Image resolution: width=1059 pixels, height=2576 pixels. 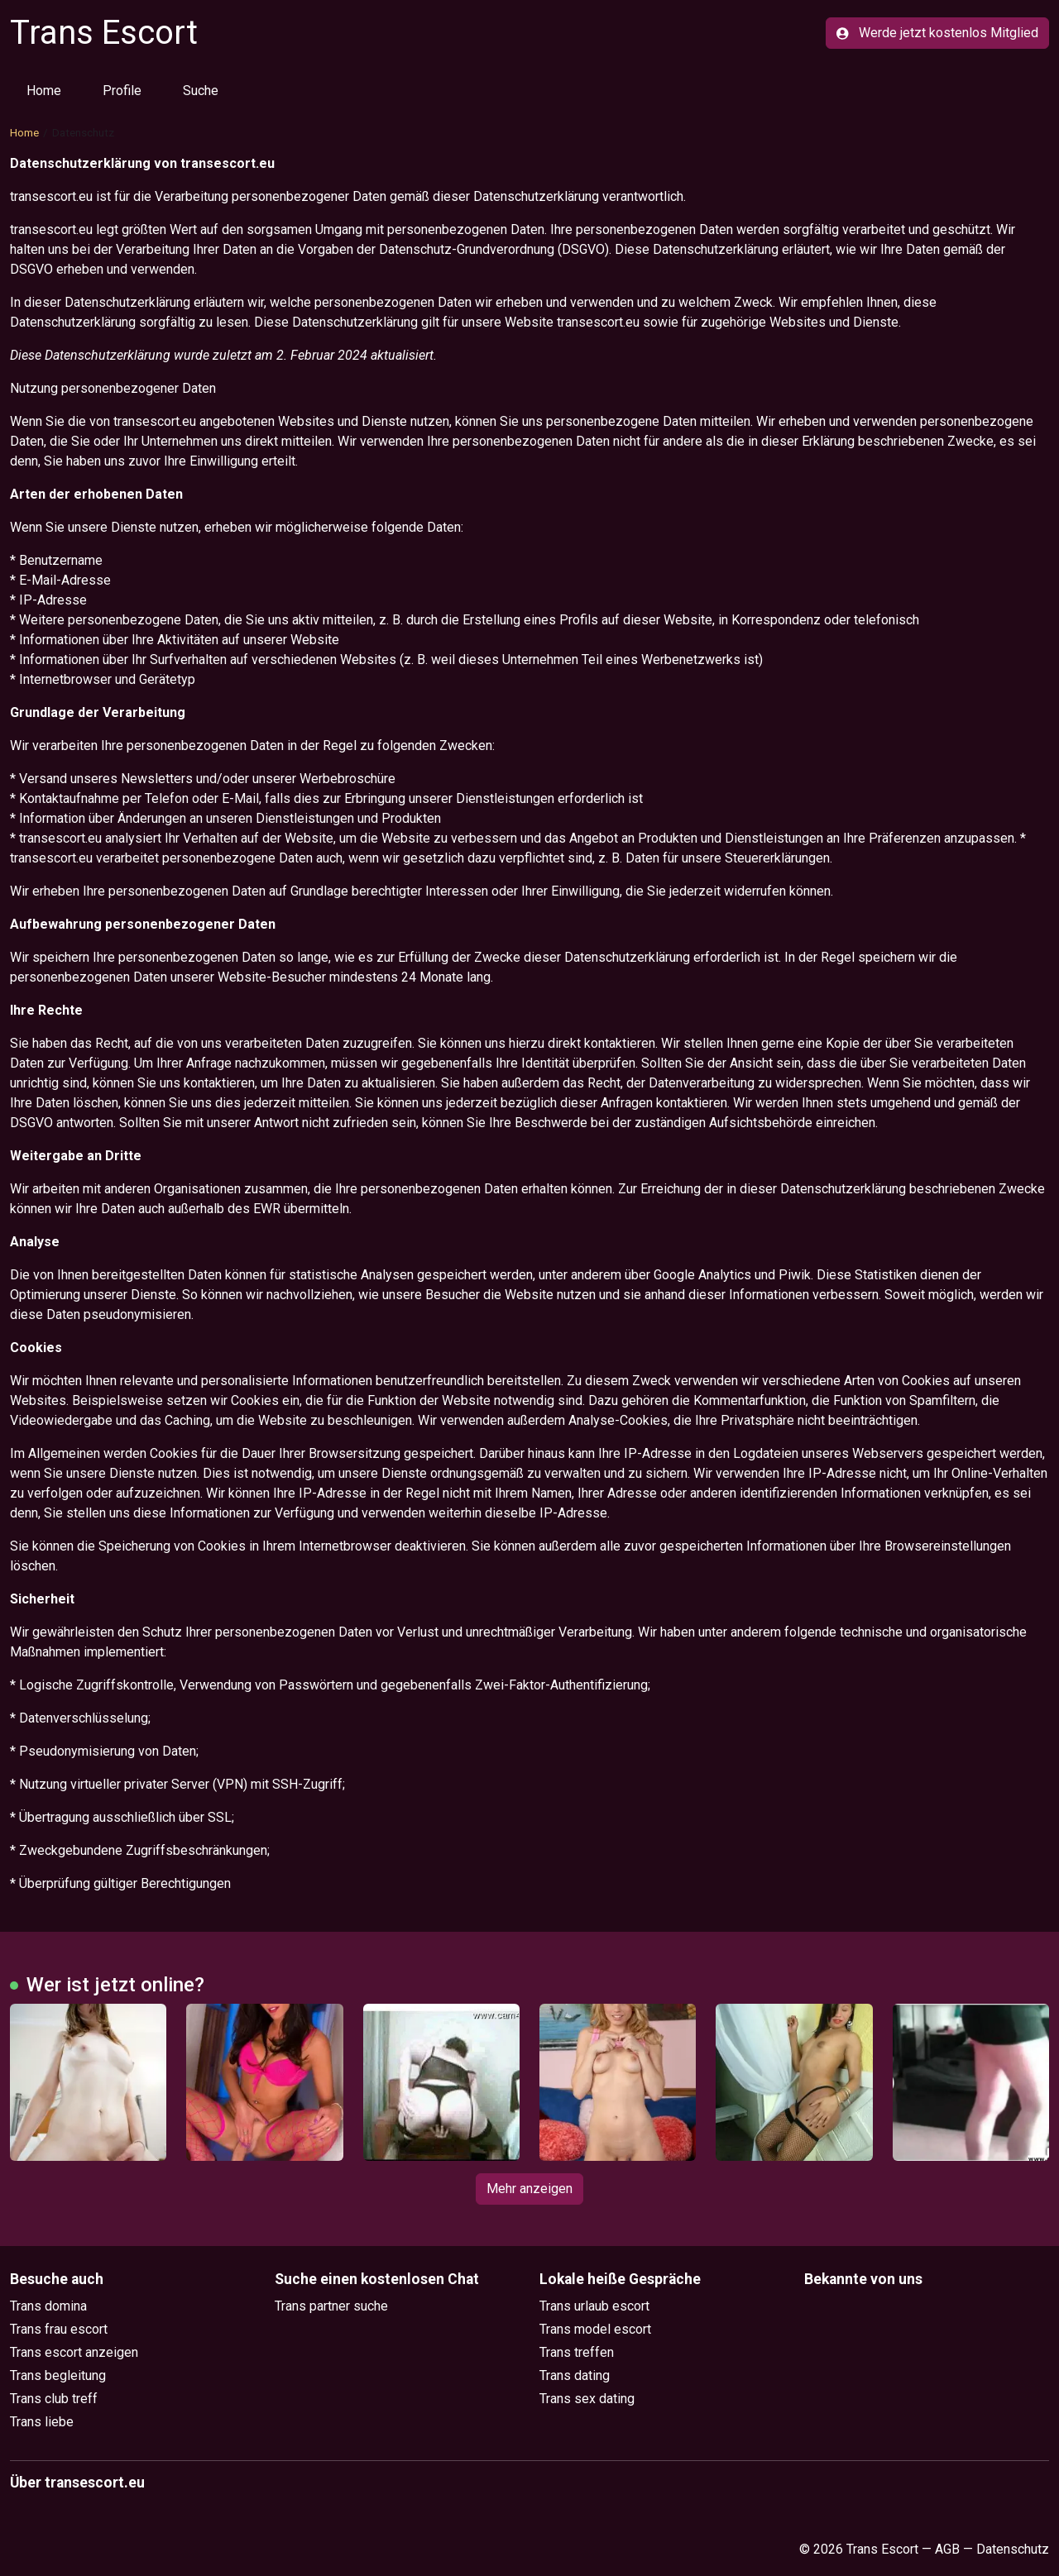 What do you see at coordinates (58, 2375) in the screenshot?
I see `Trans begleitung` at bounding box center [58, 2375].